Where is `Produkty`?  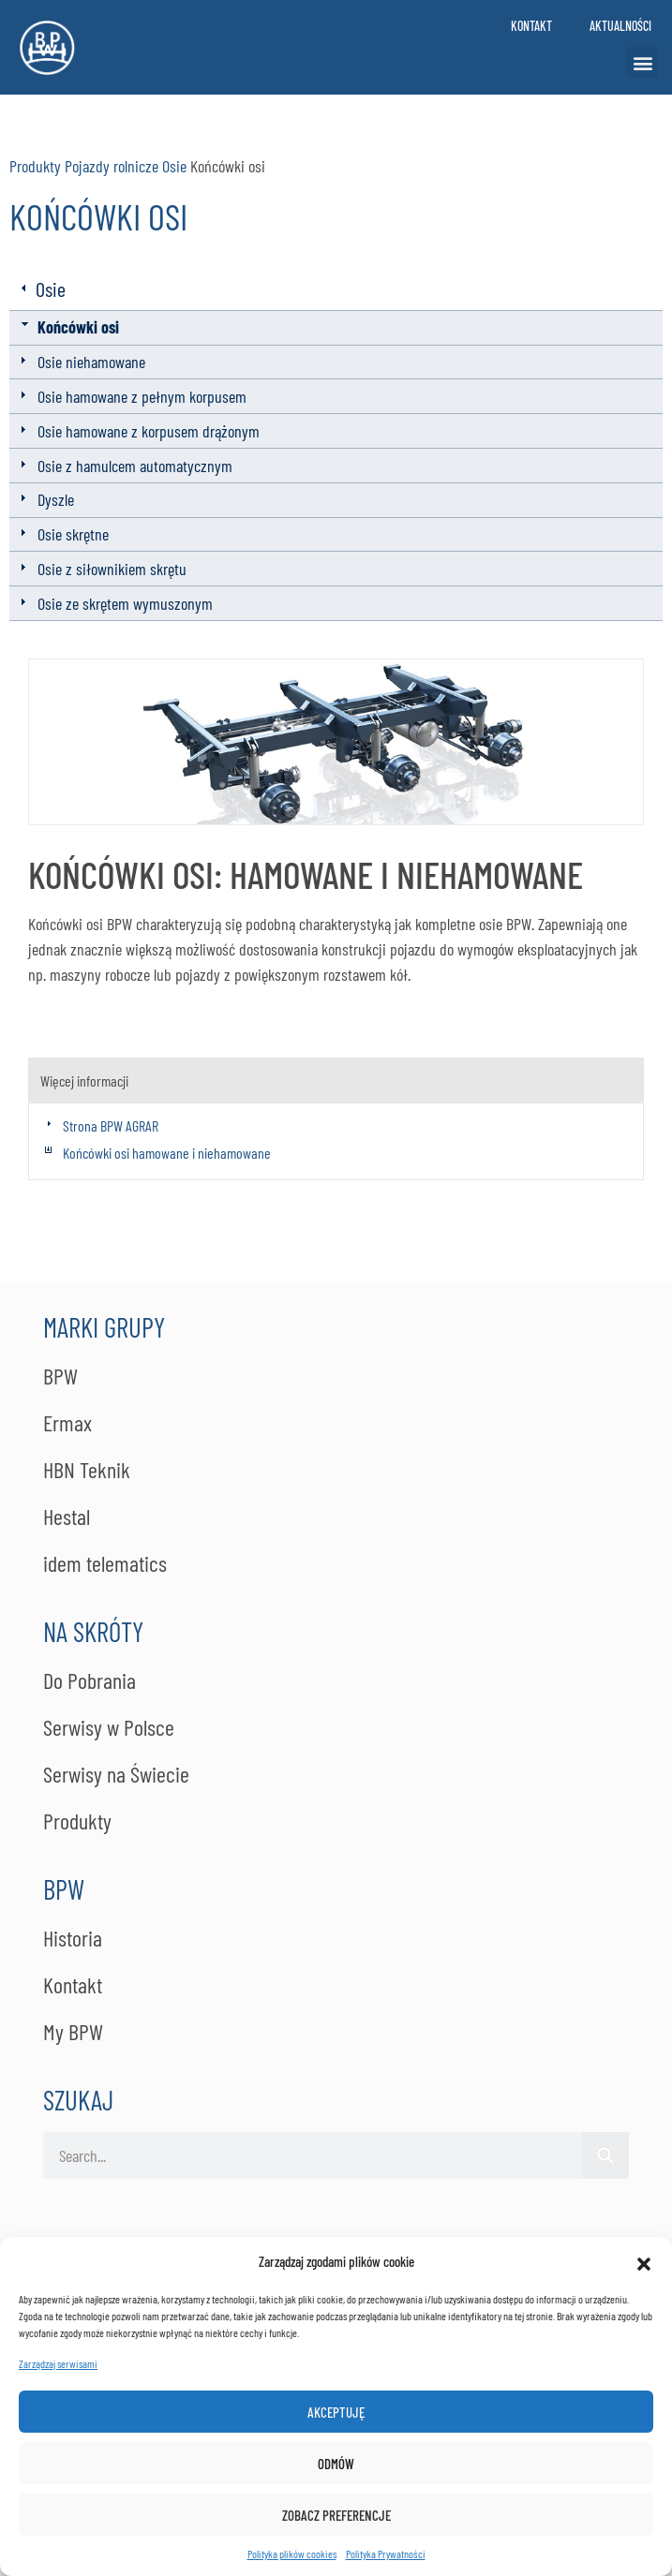 Produkty is located at coordinates (35, 165).